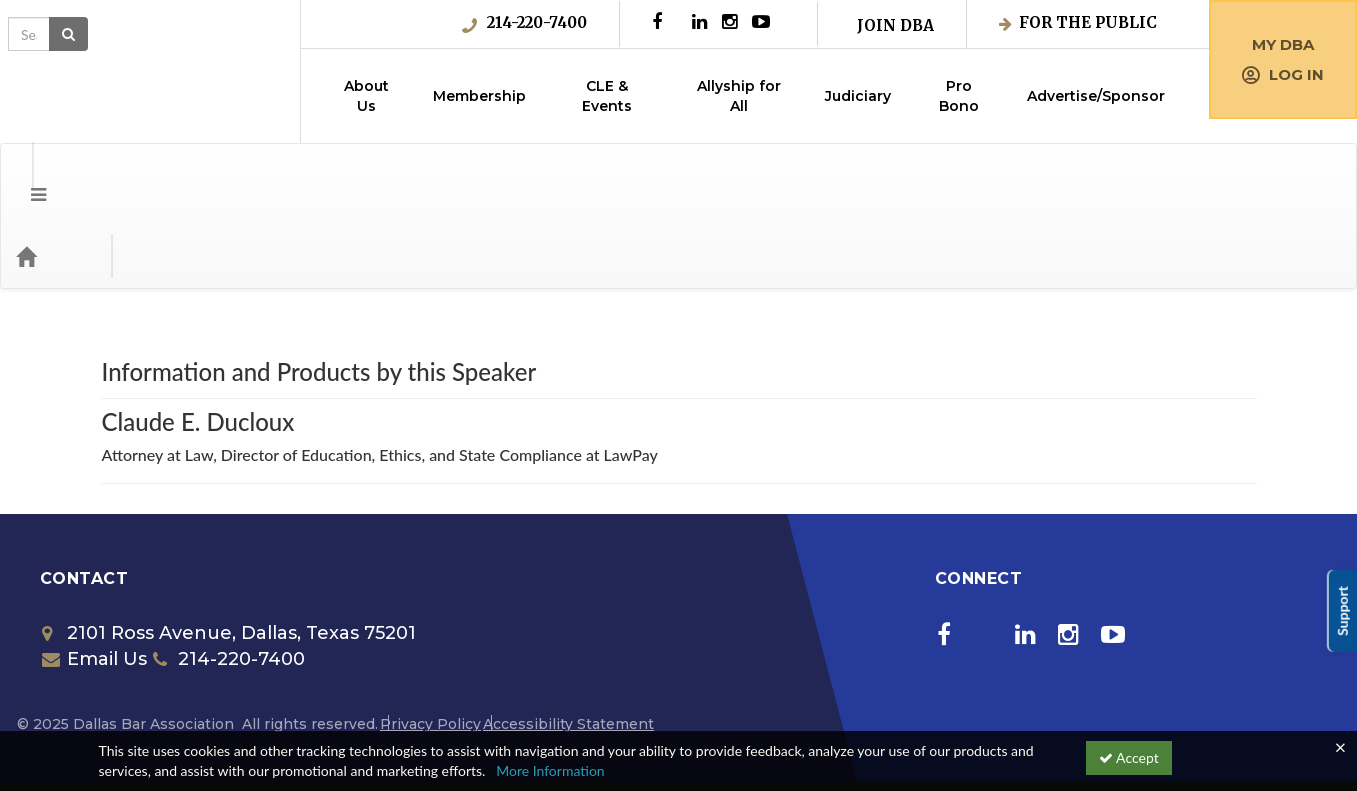 The width and height of the screenshot is (1357, 791). I want to click on For the Public, so click(1078, 22).